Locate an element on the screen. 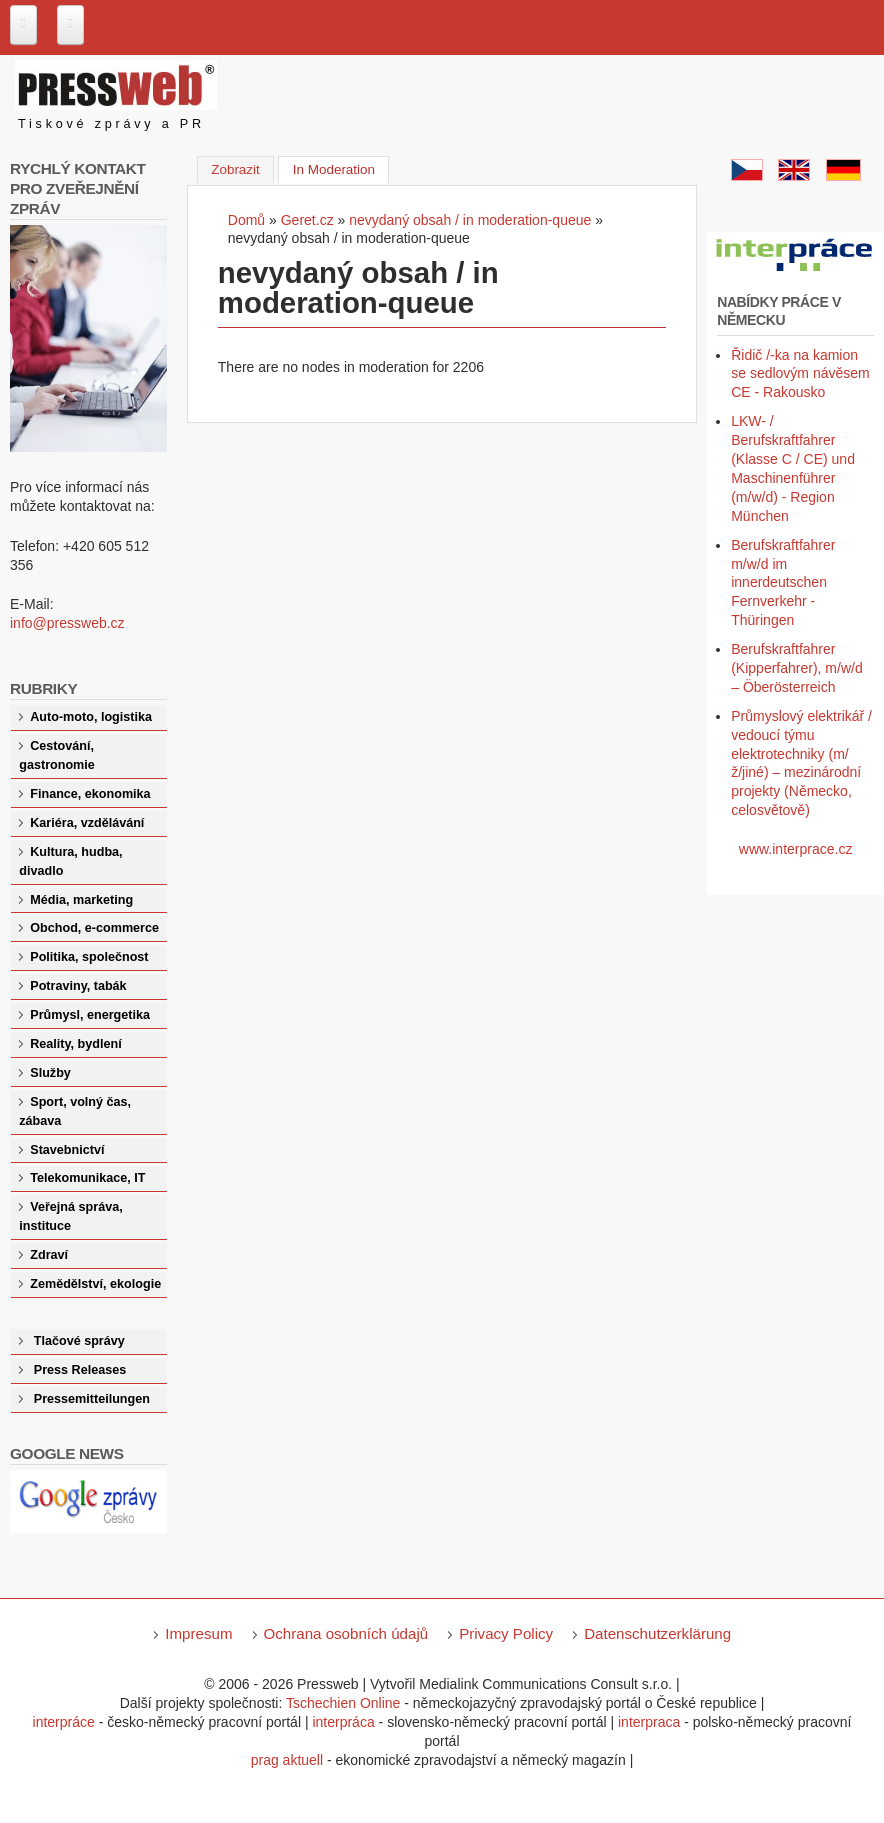 The image size is (884, 1823). www.interprace.cz is located at coordinates (796, 849).